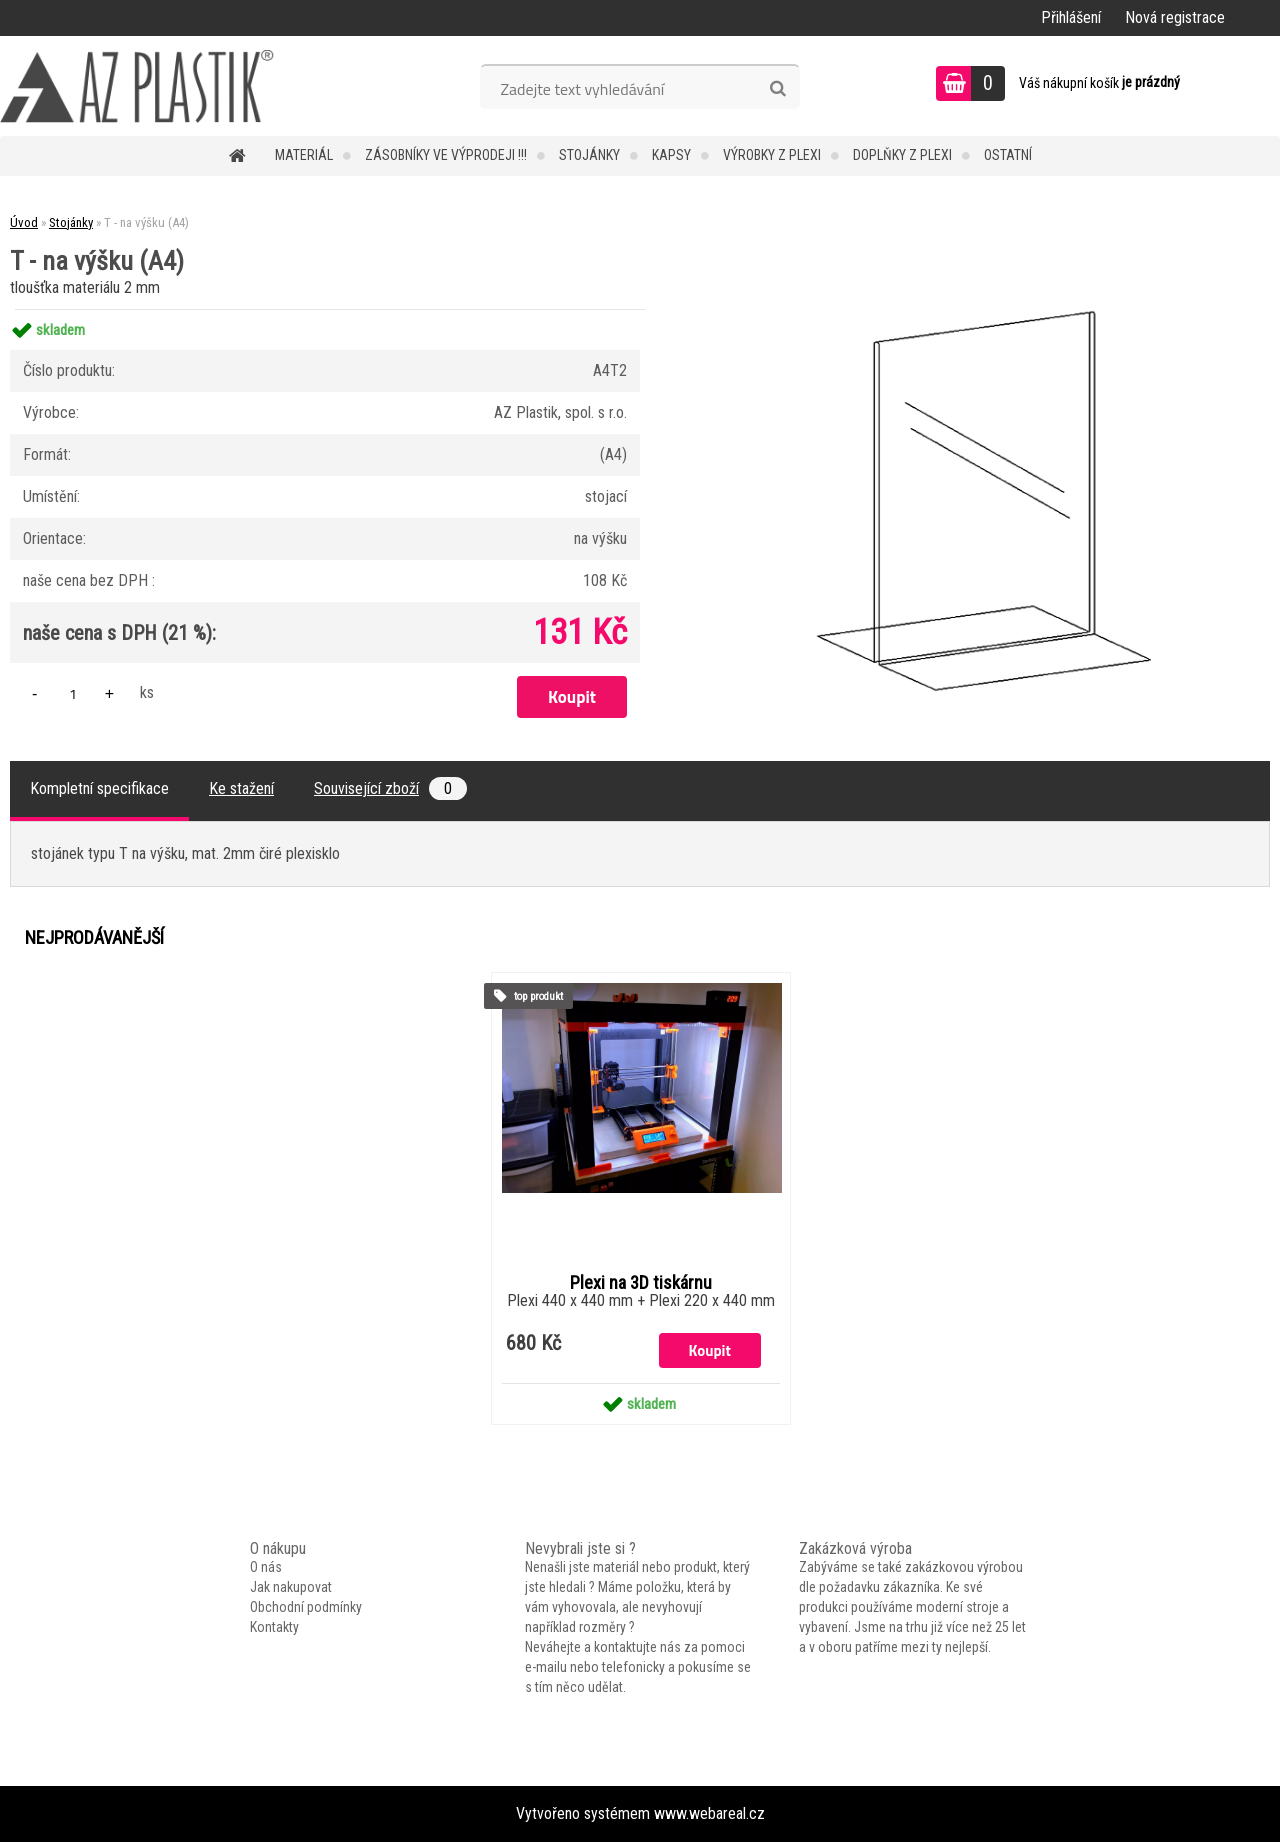 The height and width of the screenshot is (1842, 1280). Describe the element at coordinates (99, 788) in the screenshot. I see `Kompletní specifikace` at that location.